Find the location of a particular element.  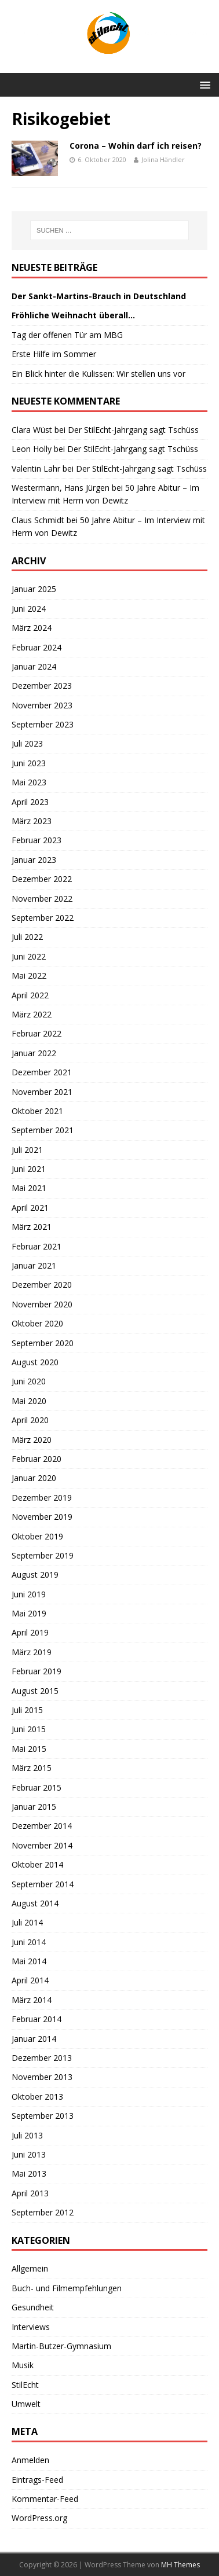

Anmelden is located at coordinates (30, 2459).